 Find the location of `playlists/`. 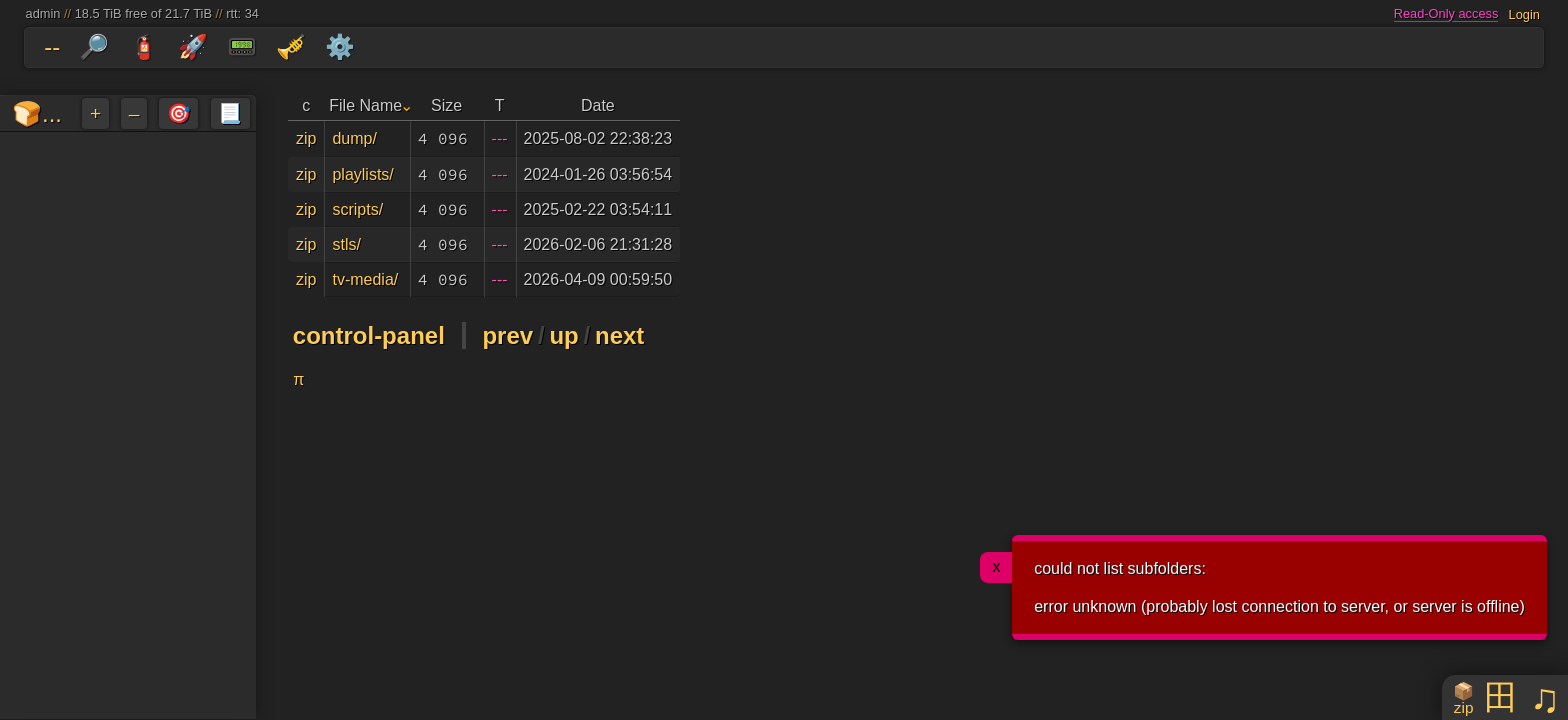

playlists/ is located at coordinates (362, 174).